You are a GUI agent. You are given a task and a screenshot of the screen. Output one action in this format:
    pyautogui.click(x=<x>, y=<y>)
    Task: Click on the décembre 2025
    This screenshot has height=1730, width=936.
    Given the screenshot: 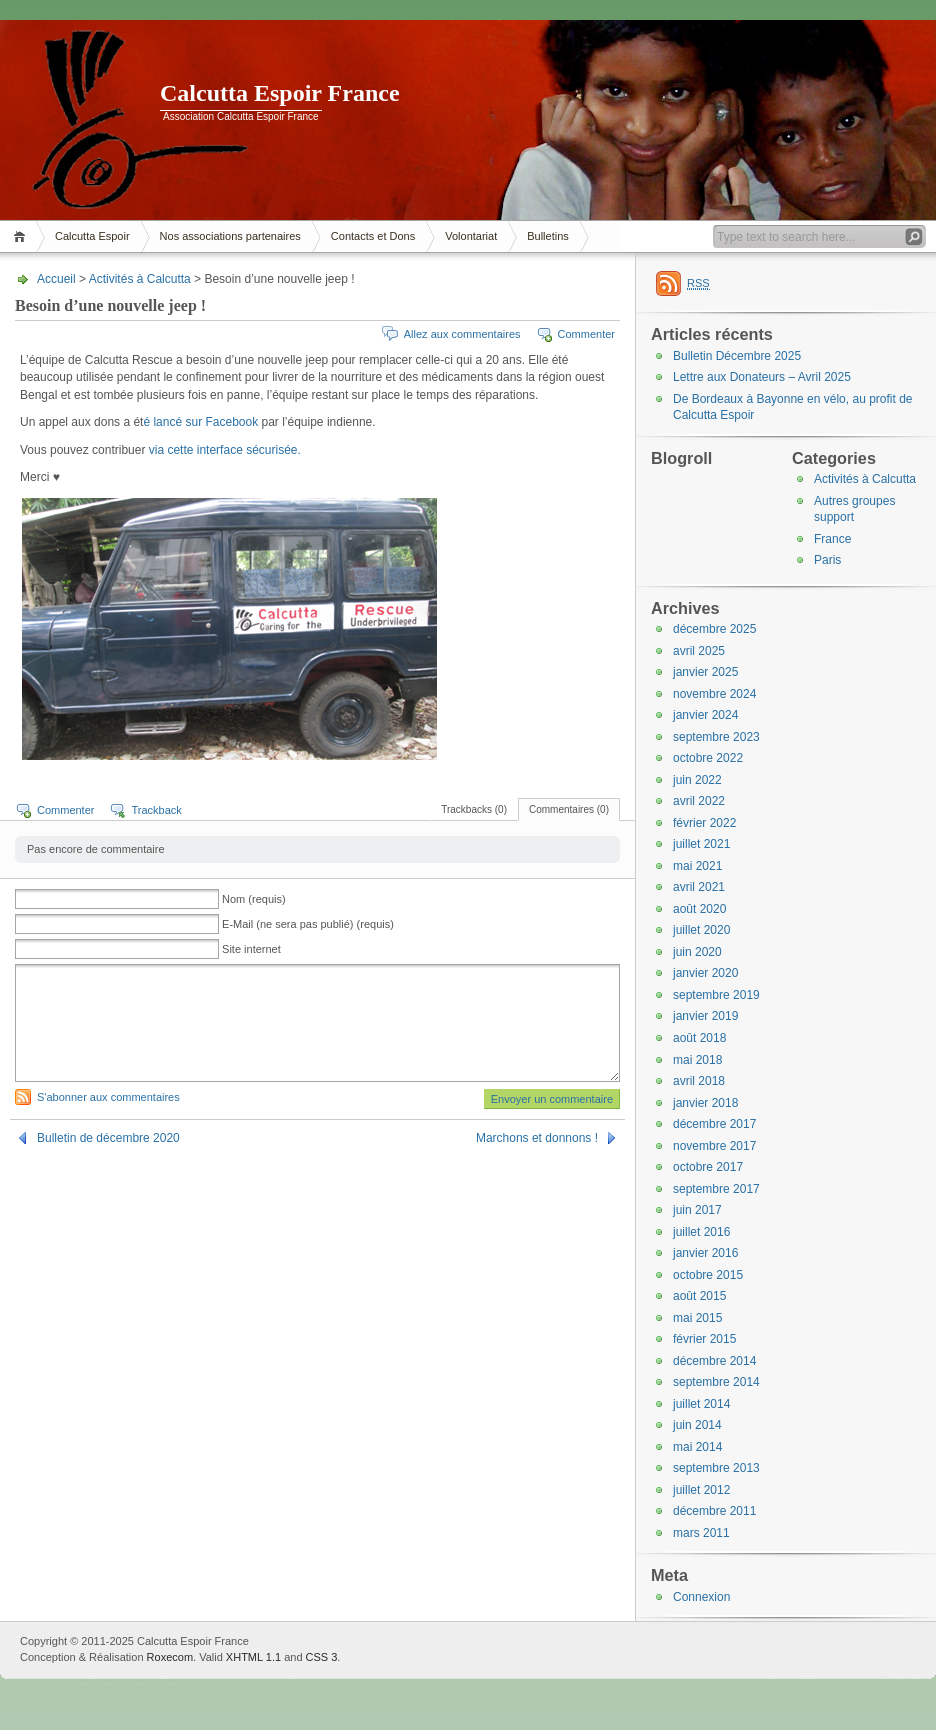 What is the action you would take?
    pyautogui.click(x=714, y=629)
    